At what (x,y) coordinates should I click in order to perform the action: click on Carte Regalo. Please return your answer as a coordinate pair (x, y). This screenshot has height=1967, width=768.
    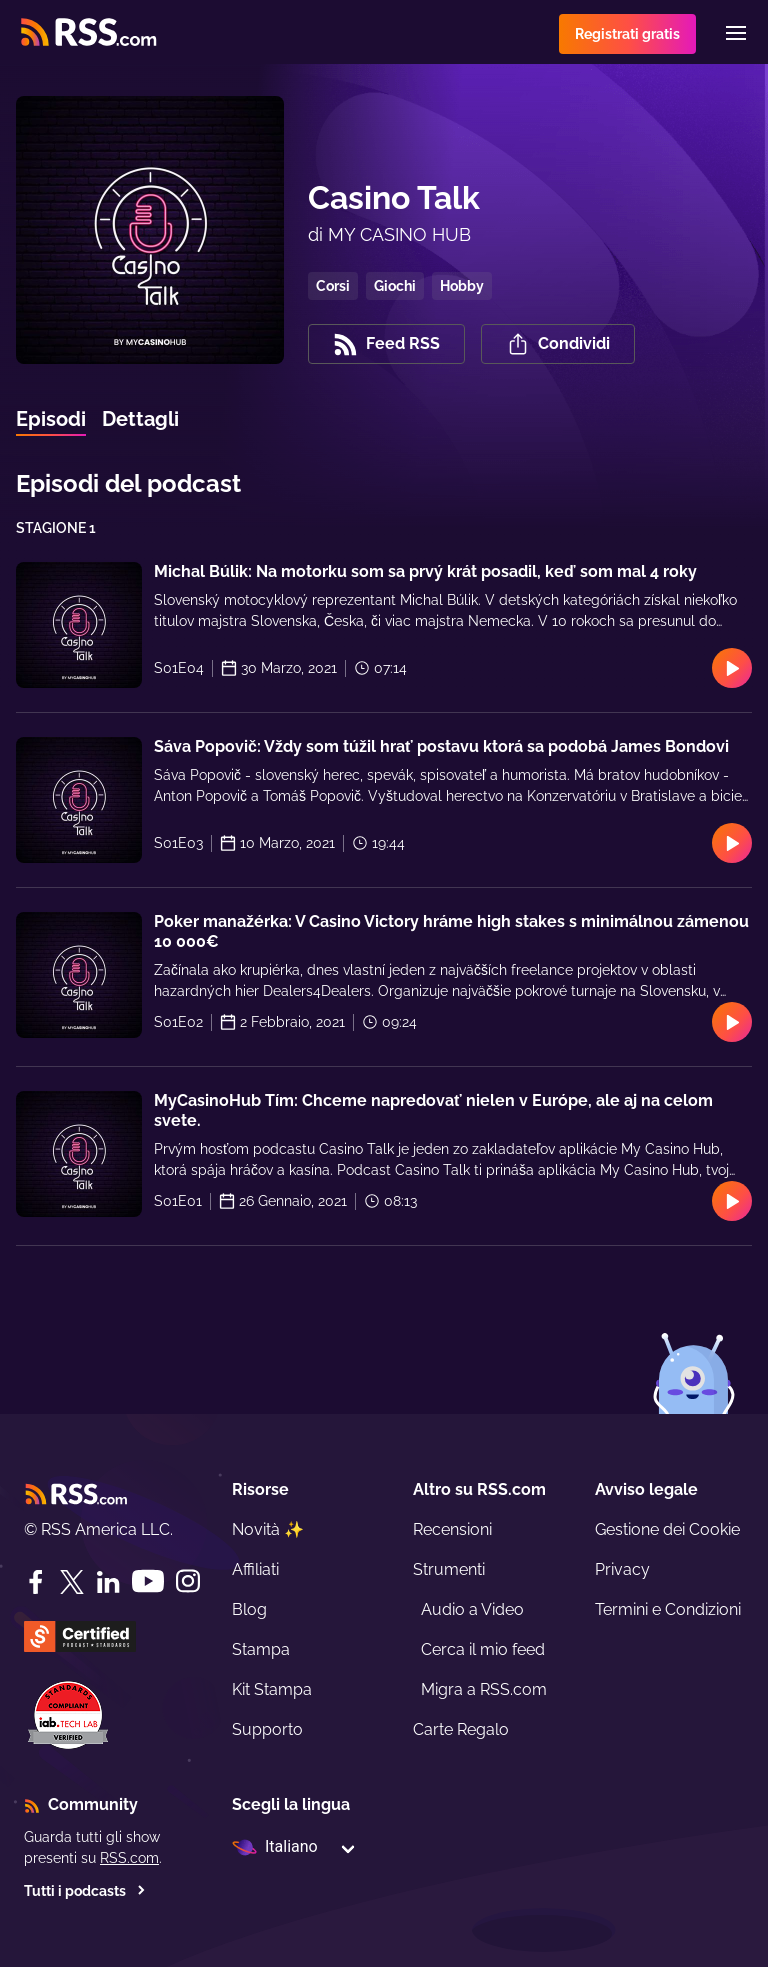
    Looking at the image, I should click on (461, 1729).